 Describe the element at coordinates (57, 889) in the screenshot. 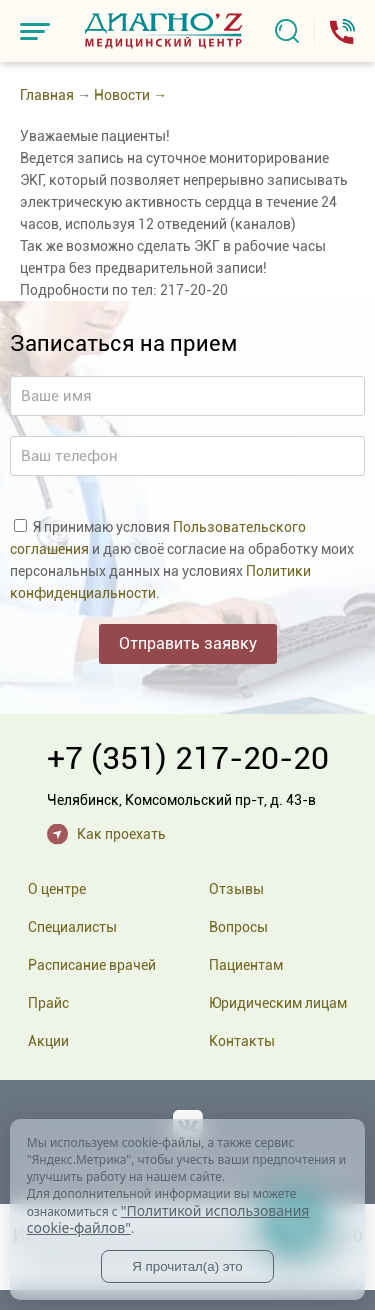

I see `О центре` at that location.